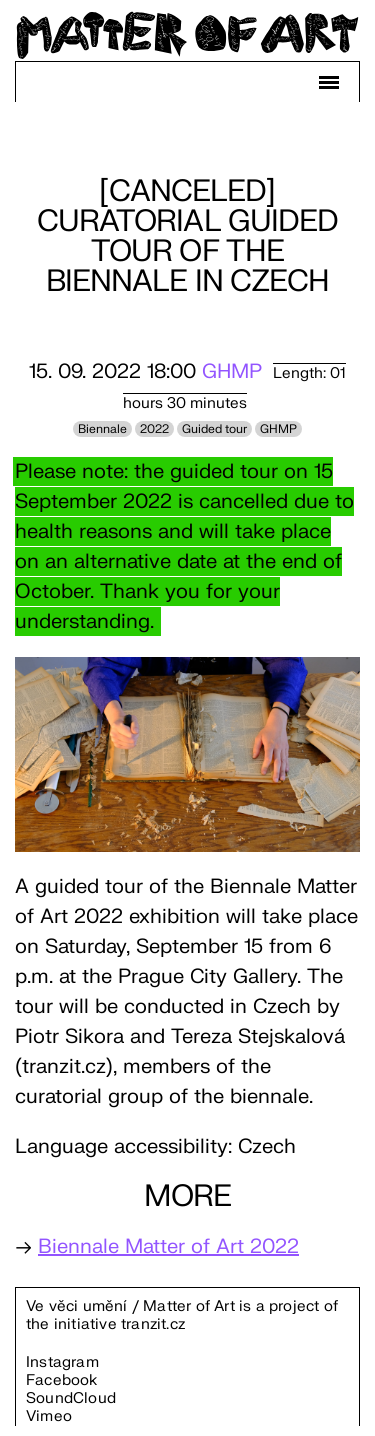  Describe the element at coordinates (71, 1398) in the screenshot. I see `SoundCloud` at that location.